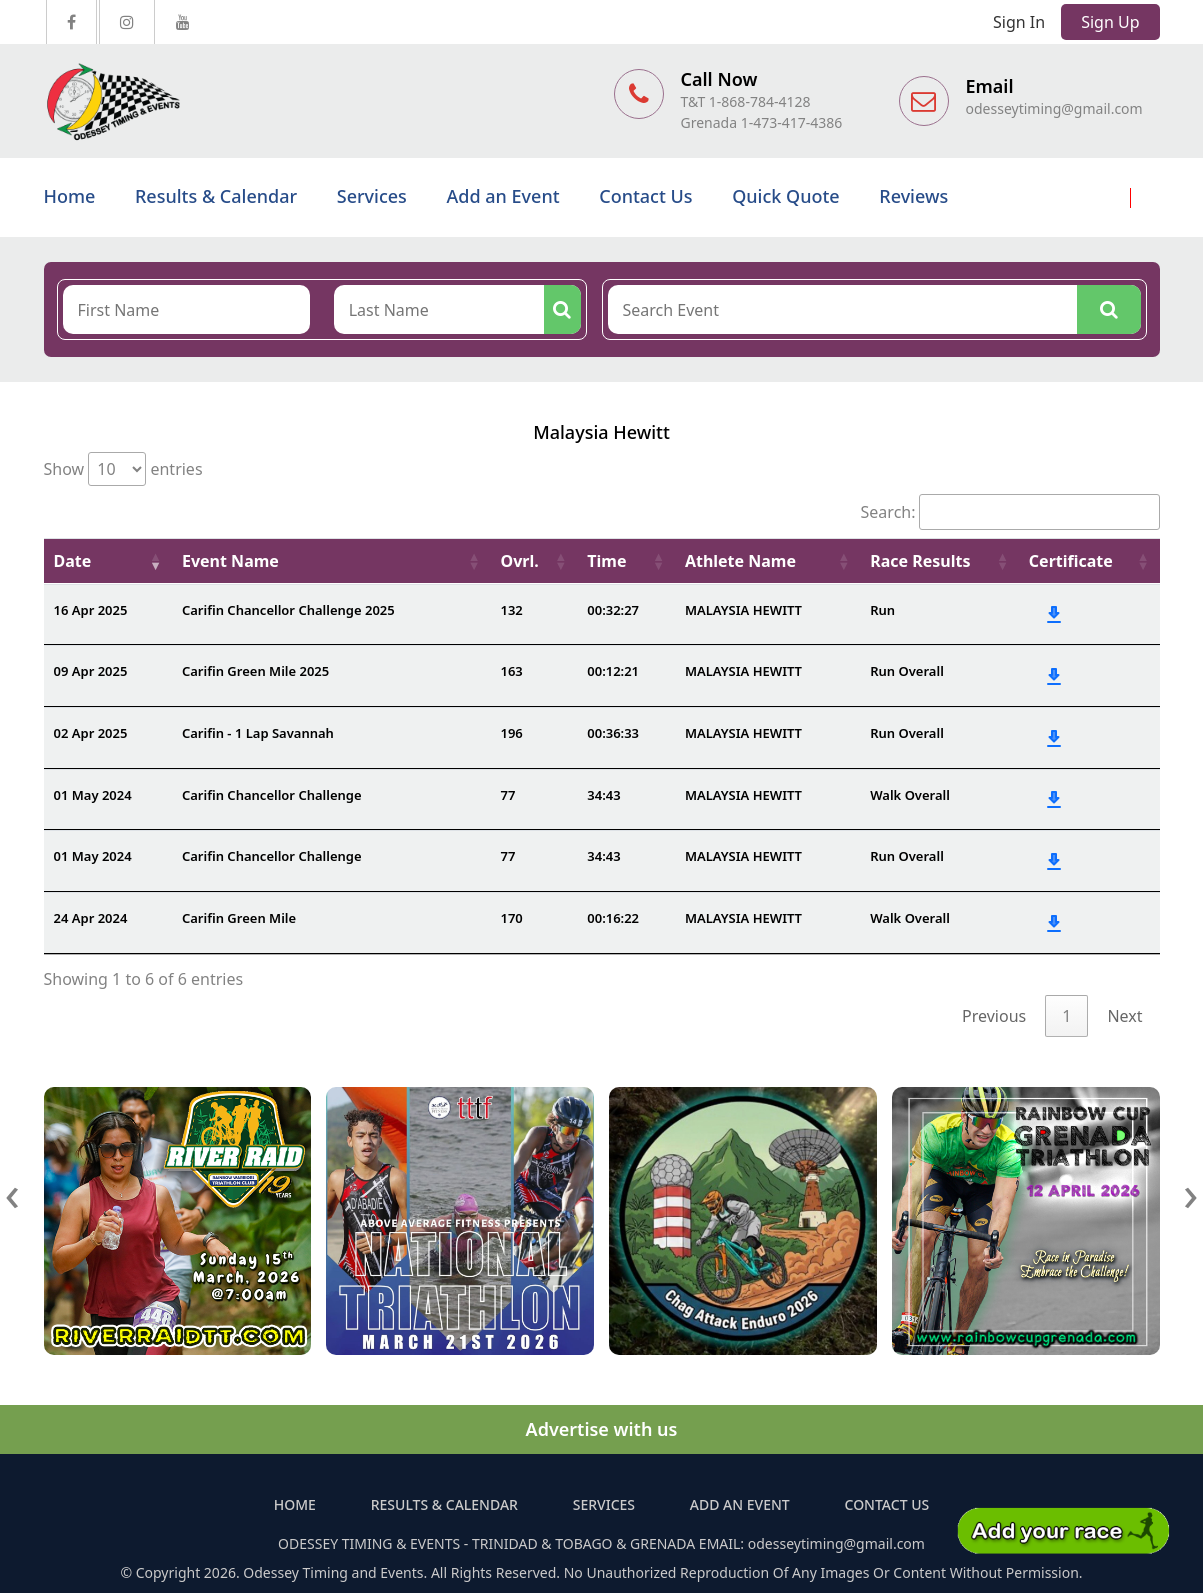 This screenshot has width=1203, height=1593. Describe the element at coordinates (230, 561) in the screenshot. I see `Event Name [Event Name: activate to sort column ascending]` at that location.